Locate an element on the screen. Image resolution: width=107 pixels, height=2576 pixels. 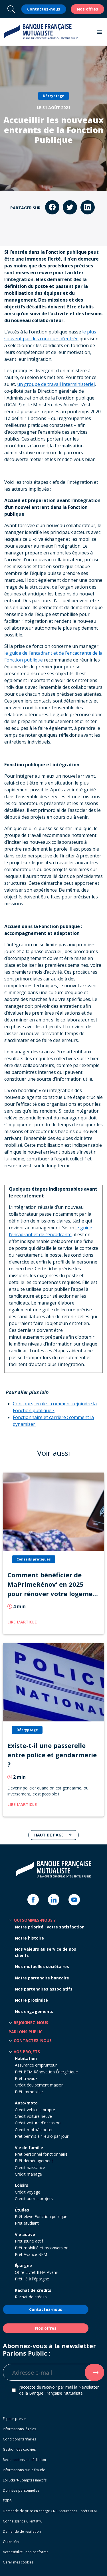
Nos mutuelles sociétaires is located at coordinates (42, 1966).